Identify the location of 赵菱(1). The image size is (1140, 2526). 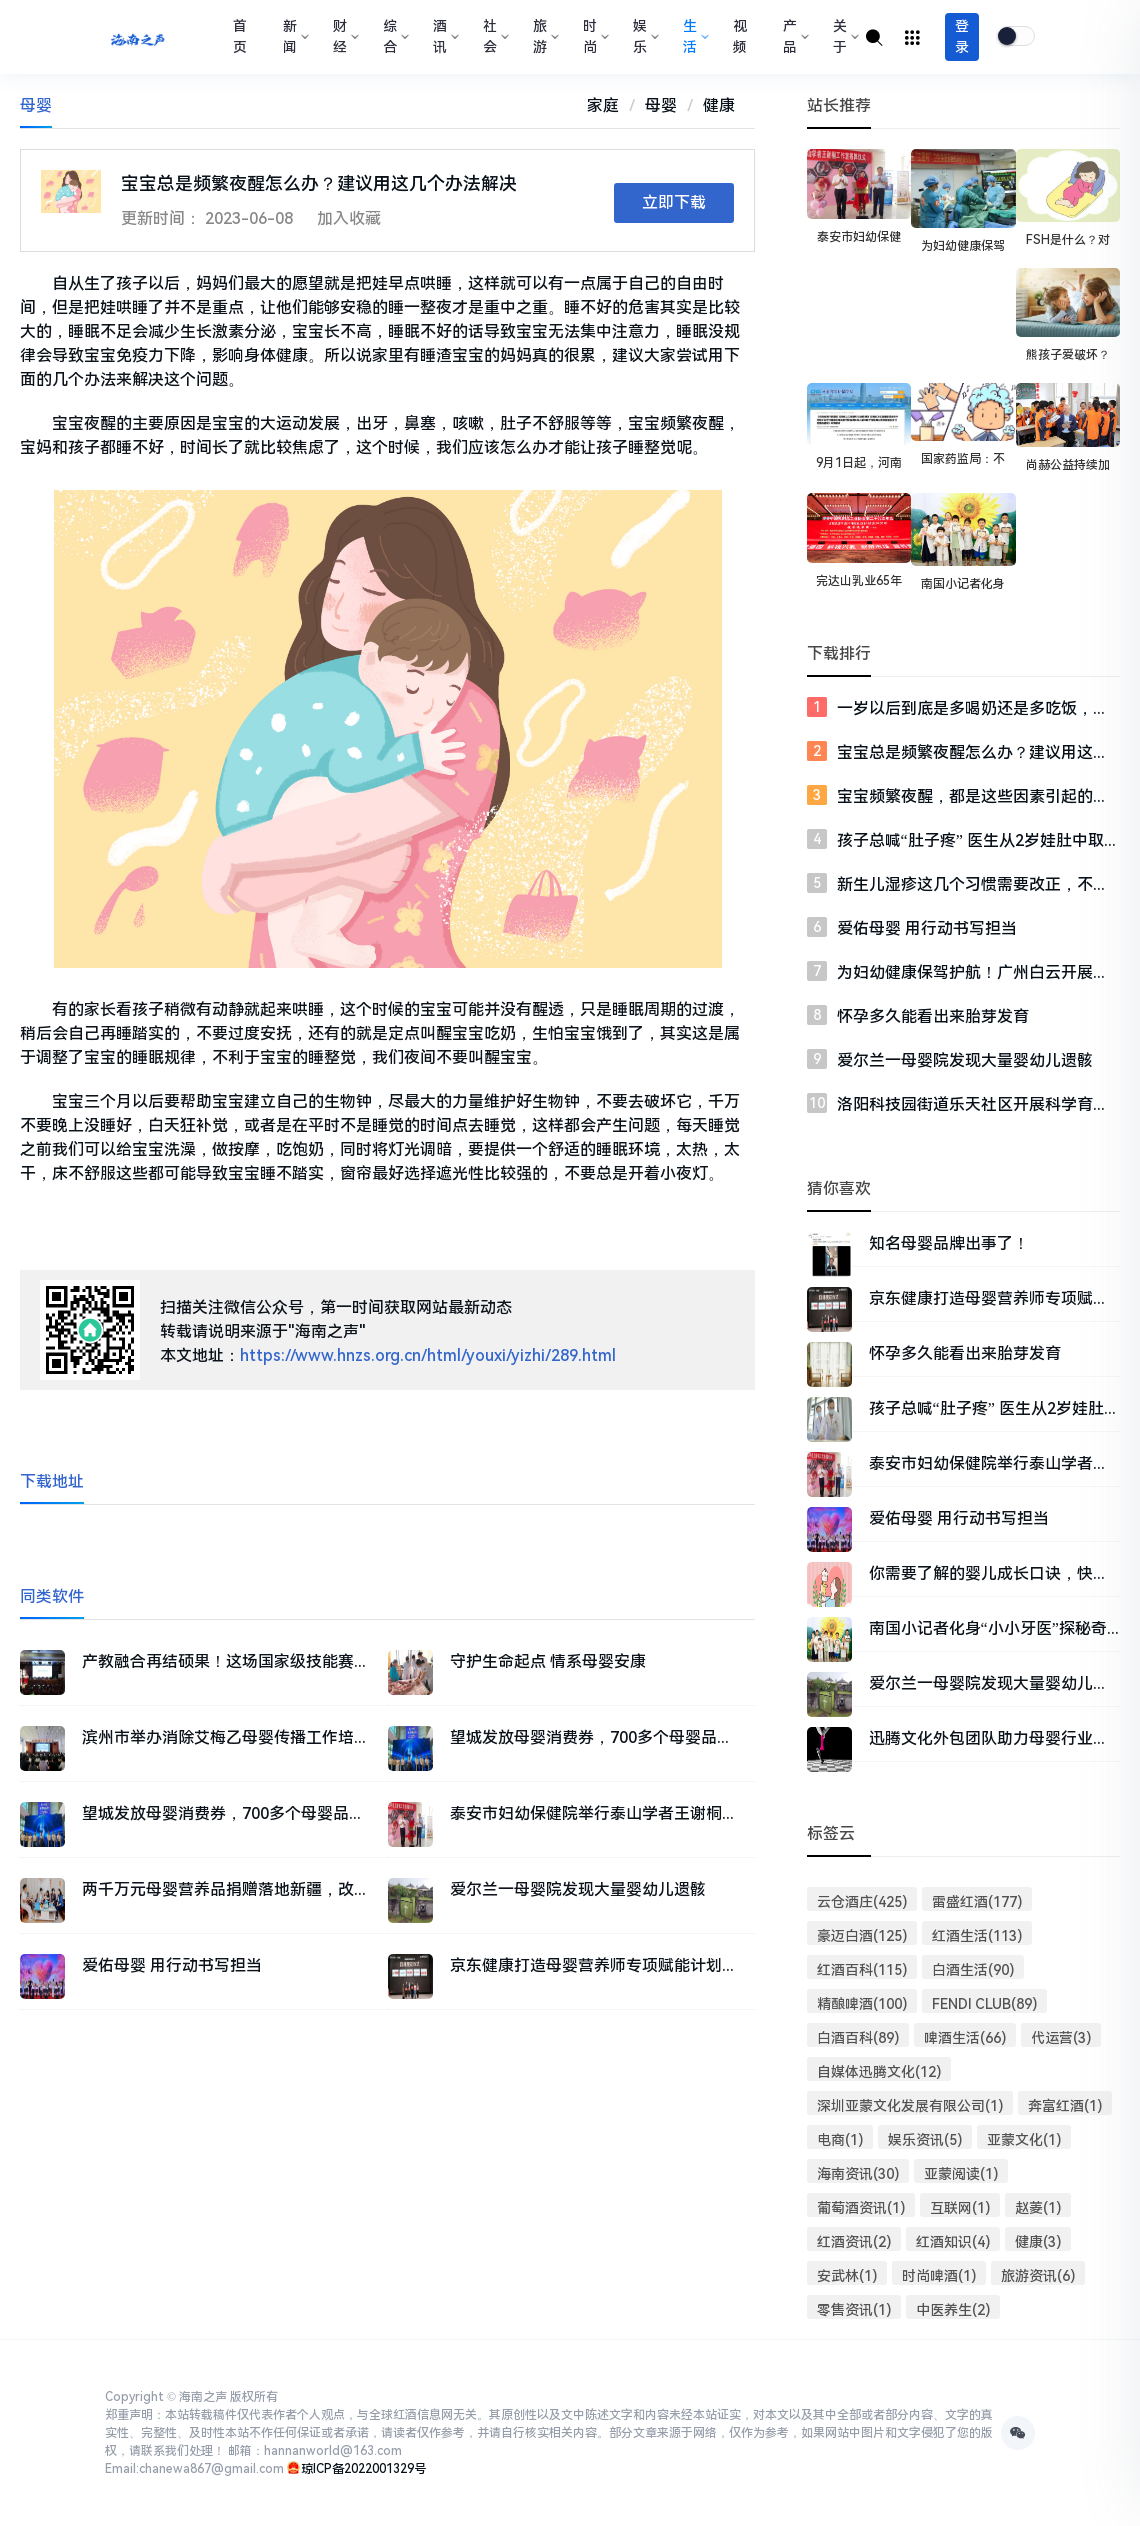
(1038, 2208).